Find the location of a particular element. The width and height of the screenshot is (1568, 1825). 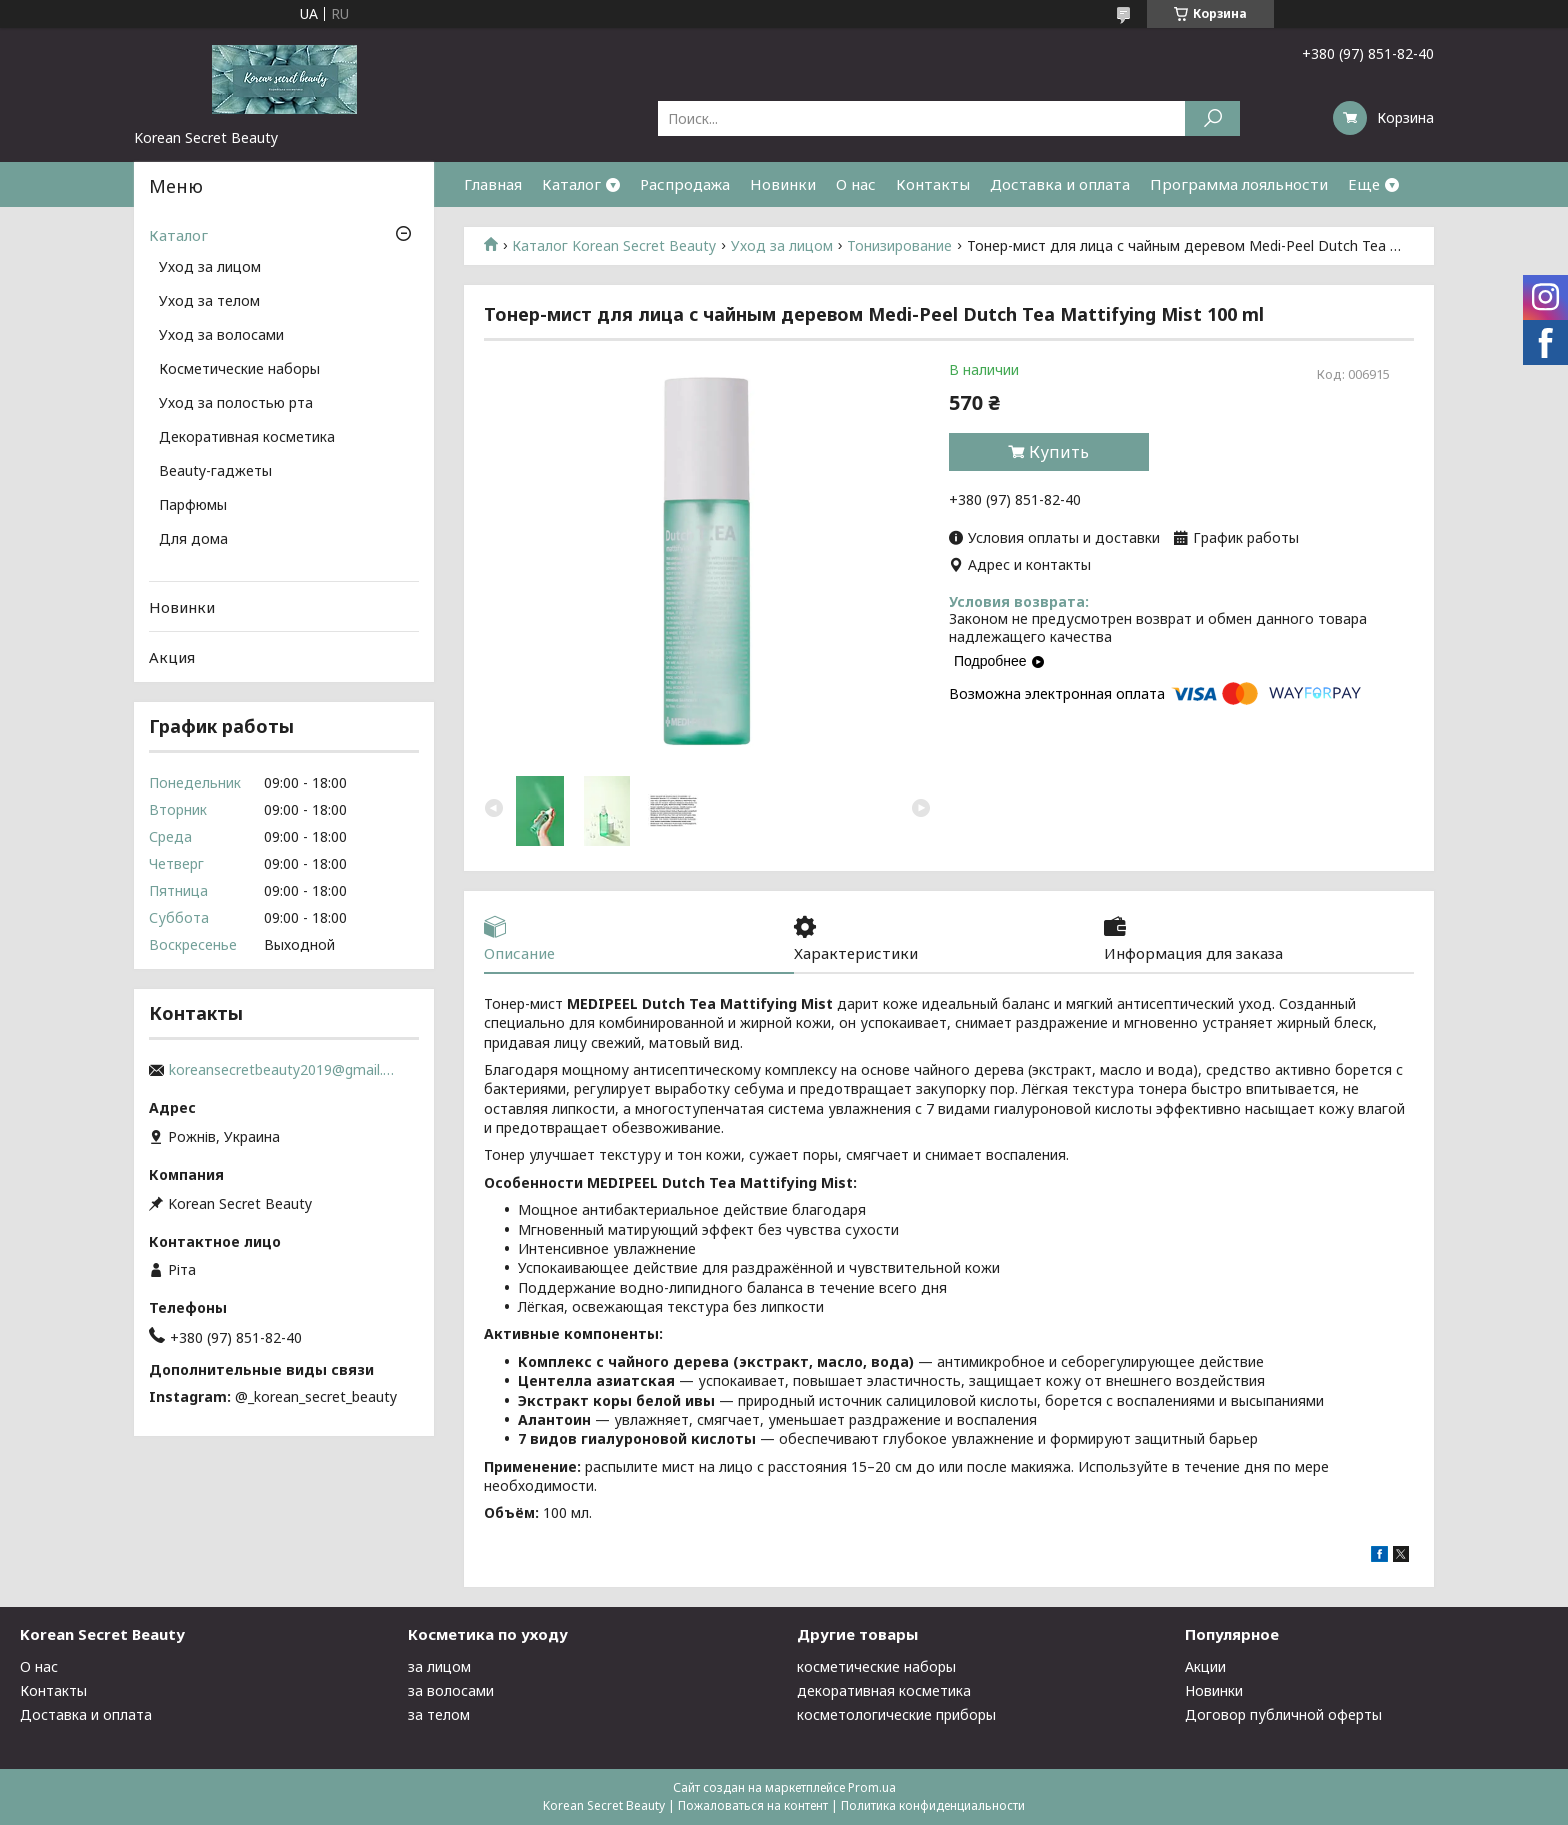

Каталог is located at coordinates (571, 184).